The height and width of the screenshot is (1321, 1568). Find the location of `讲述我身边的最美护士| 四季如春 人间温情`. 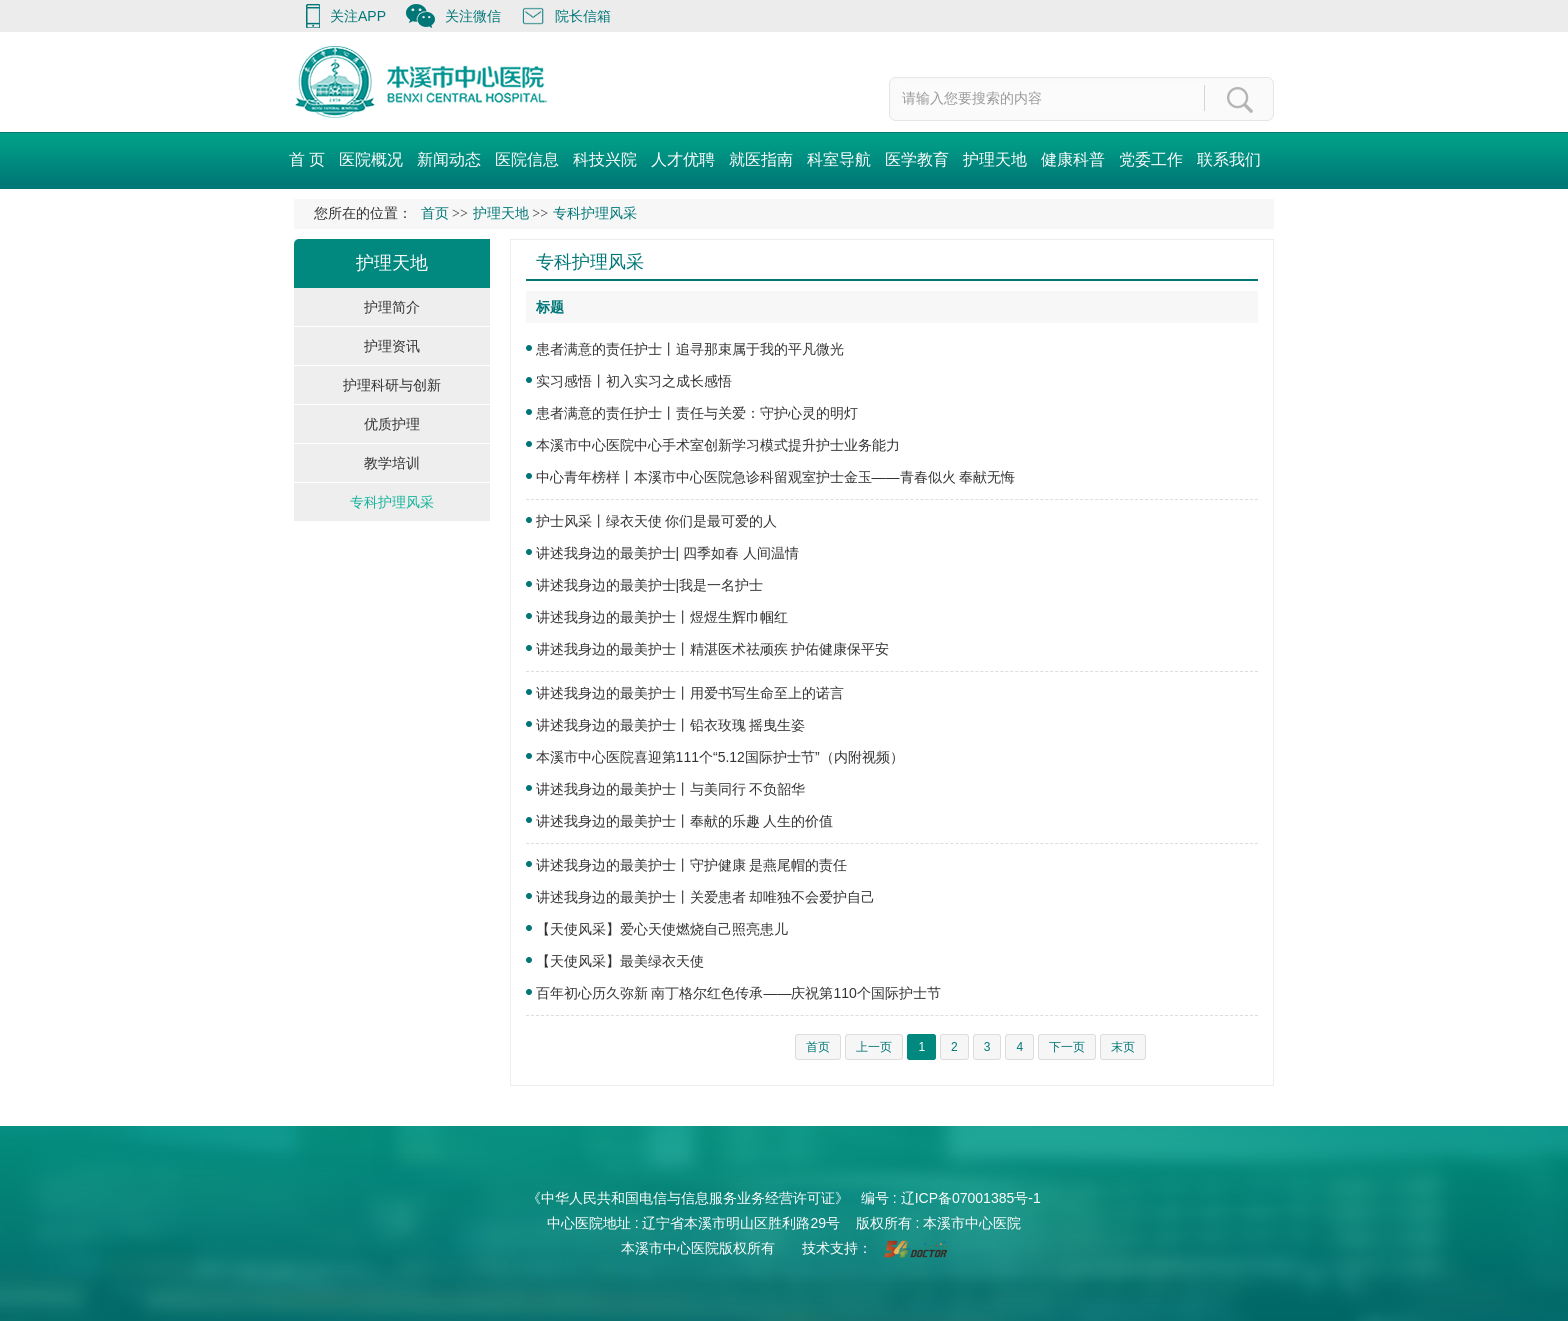

讲述我身边的最美护士| 四季如春 人间温情 is located at coordinates (667, 553).